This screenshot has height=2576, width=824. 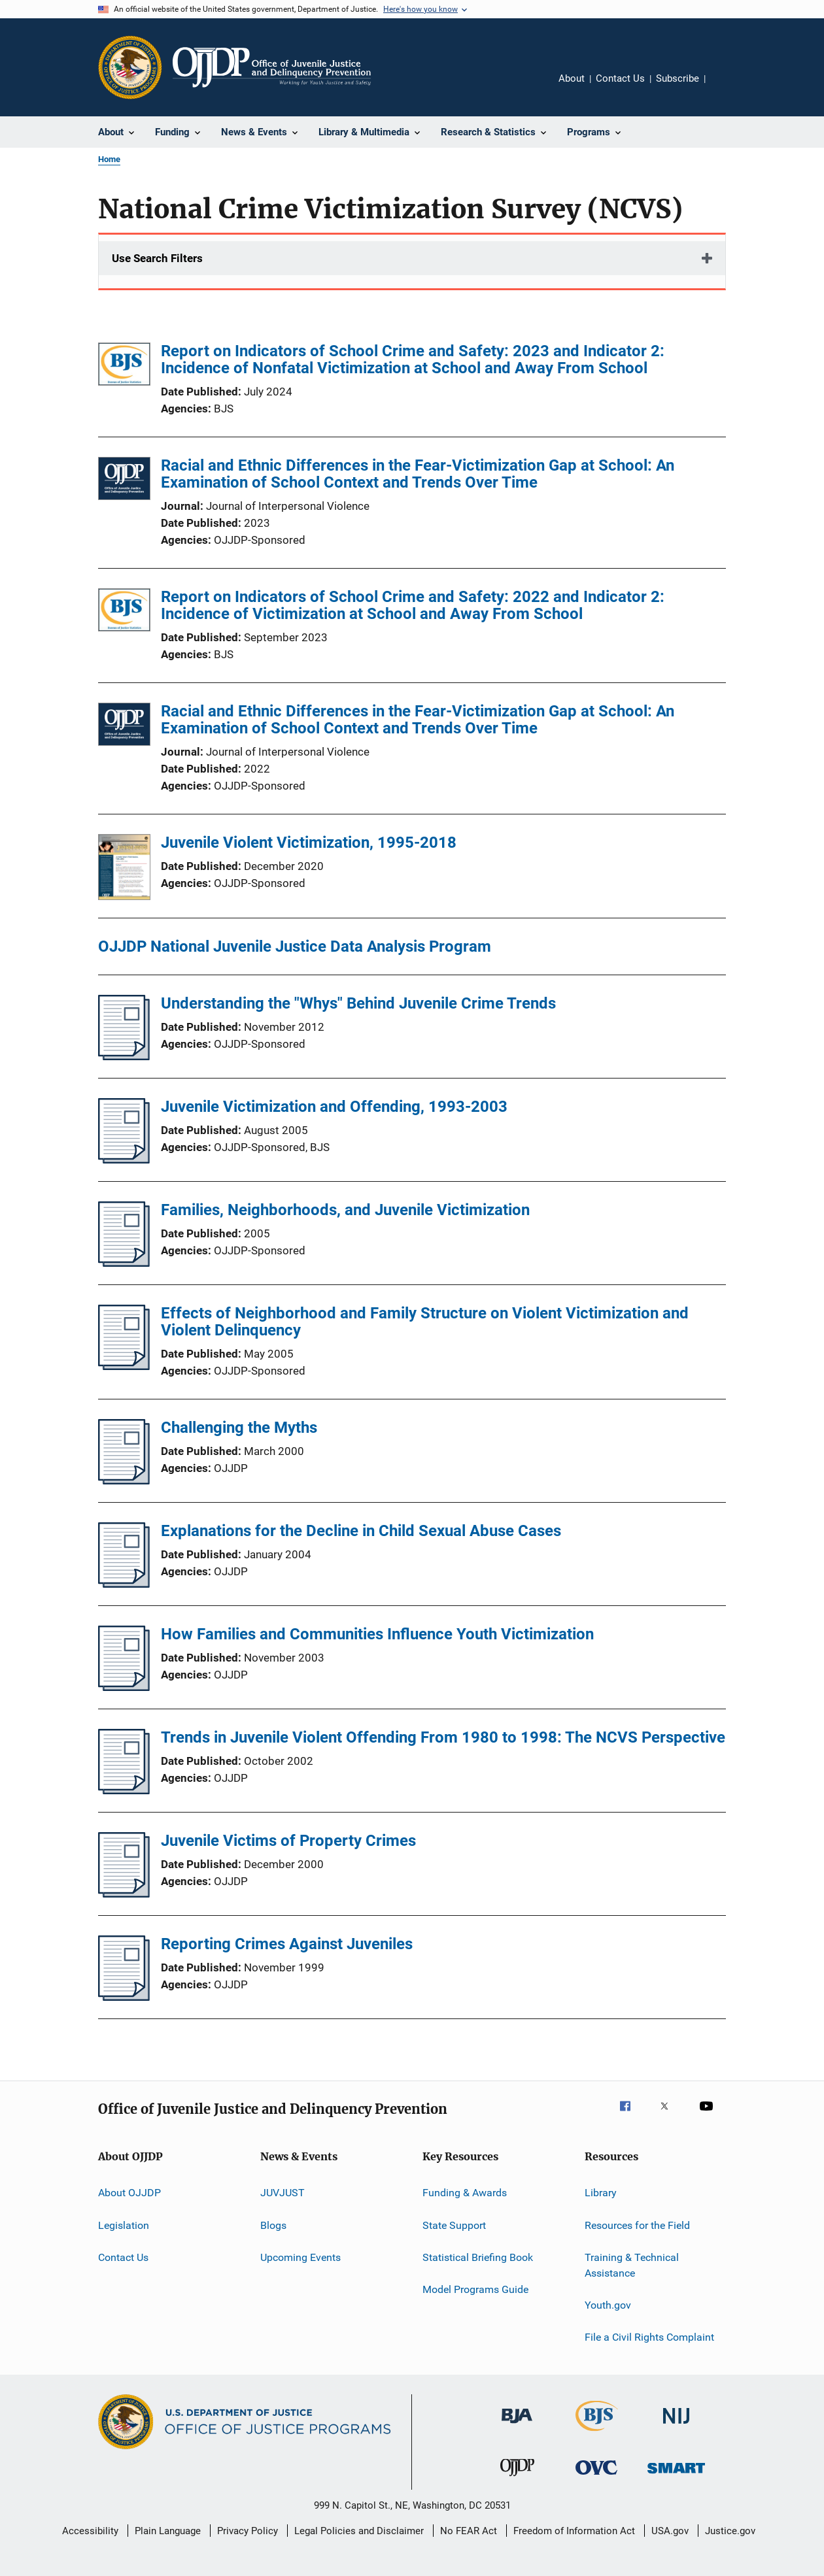 What do you see at coordinates (359, 2531) in the screenshot?
I see `Legal Policies and Disclaimer` at bounding box center [359, 2531].